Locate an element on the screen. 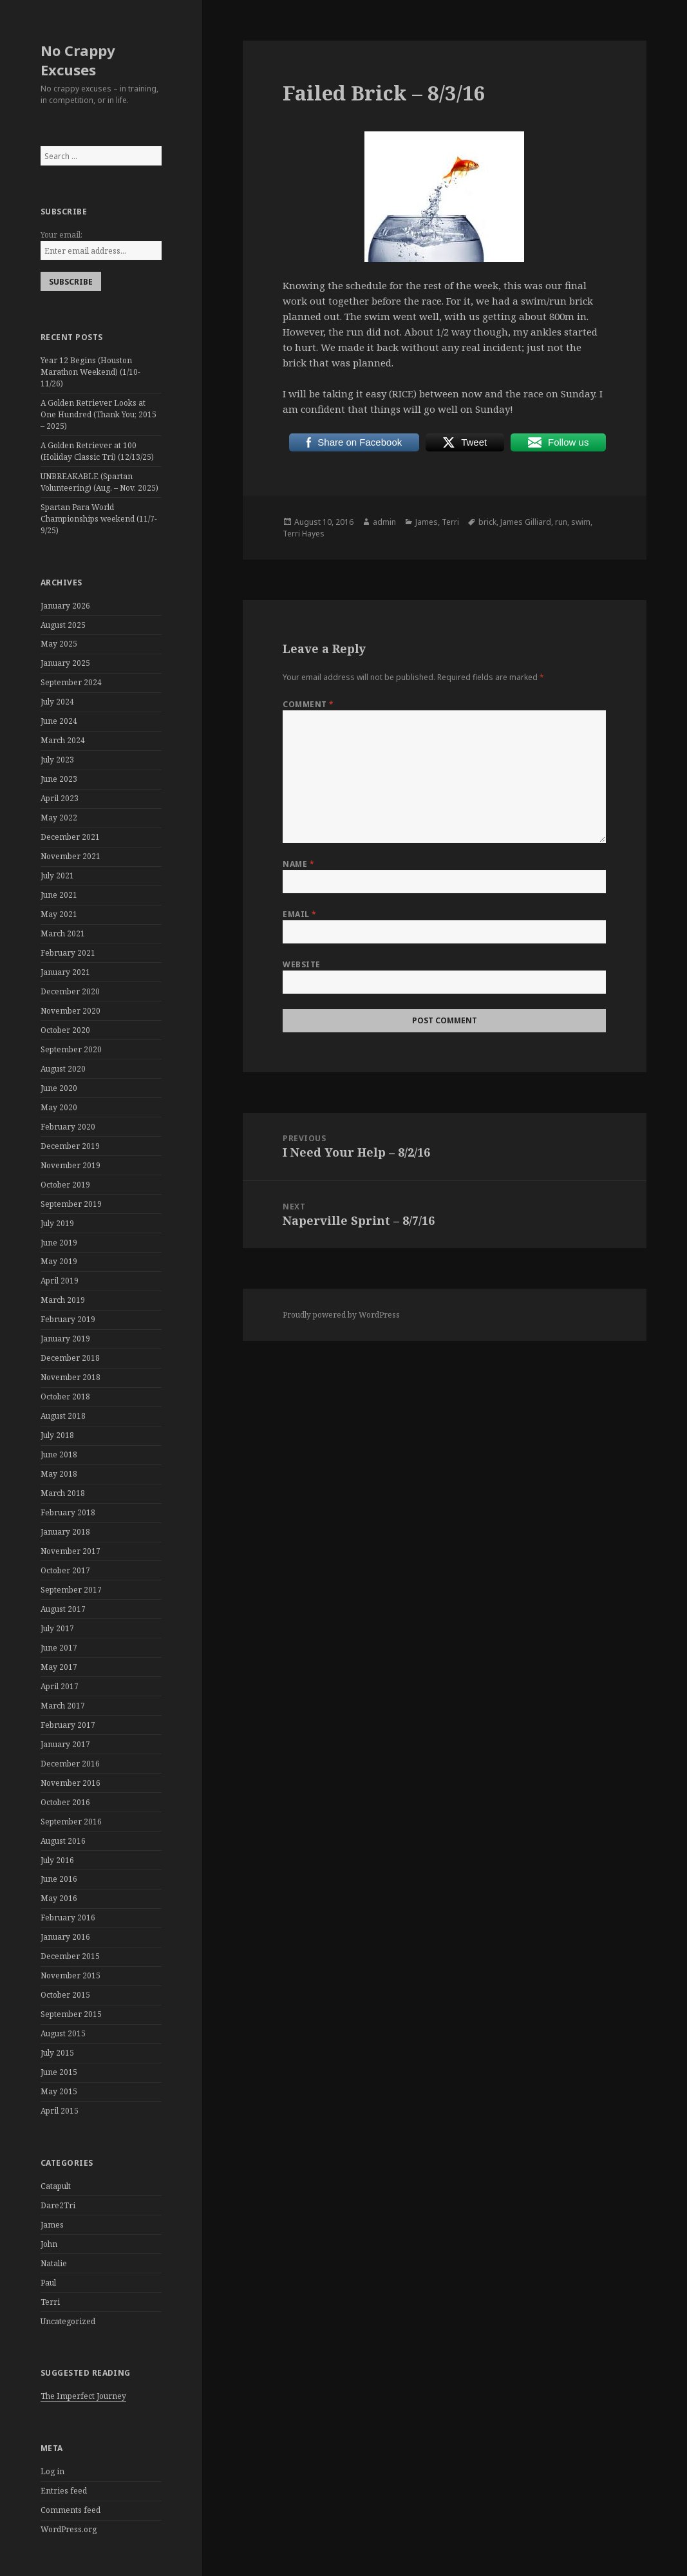 This screenshot has width=687, height=2576. WordPress.org is located at coordinates (69, 2529).